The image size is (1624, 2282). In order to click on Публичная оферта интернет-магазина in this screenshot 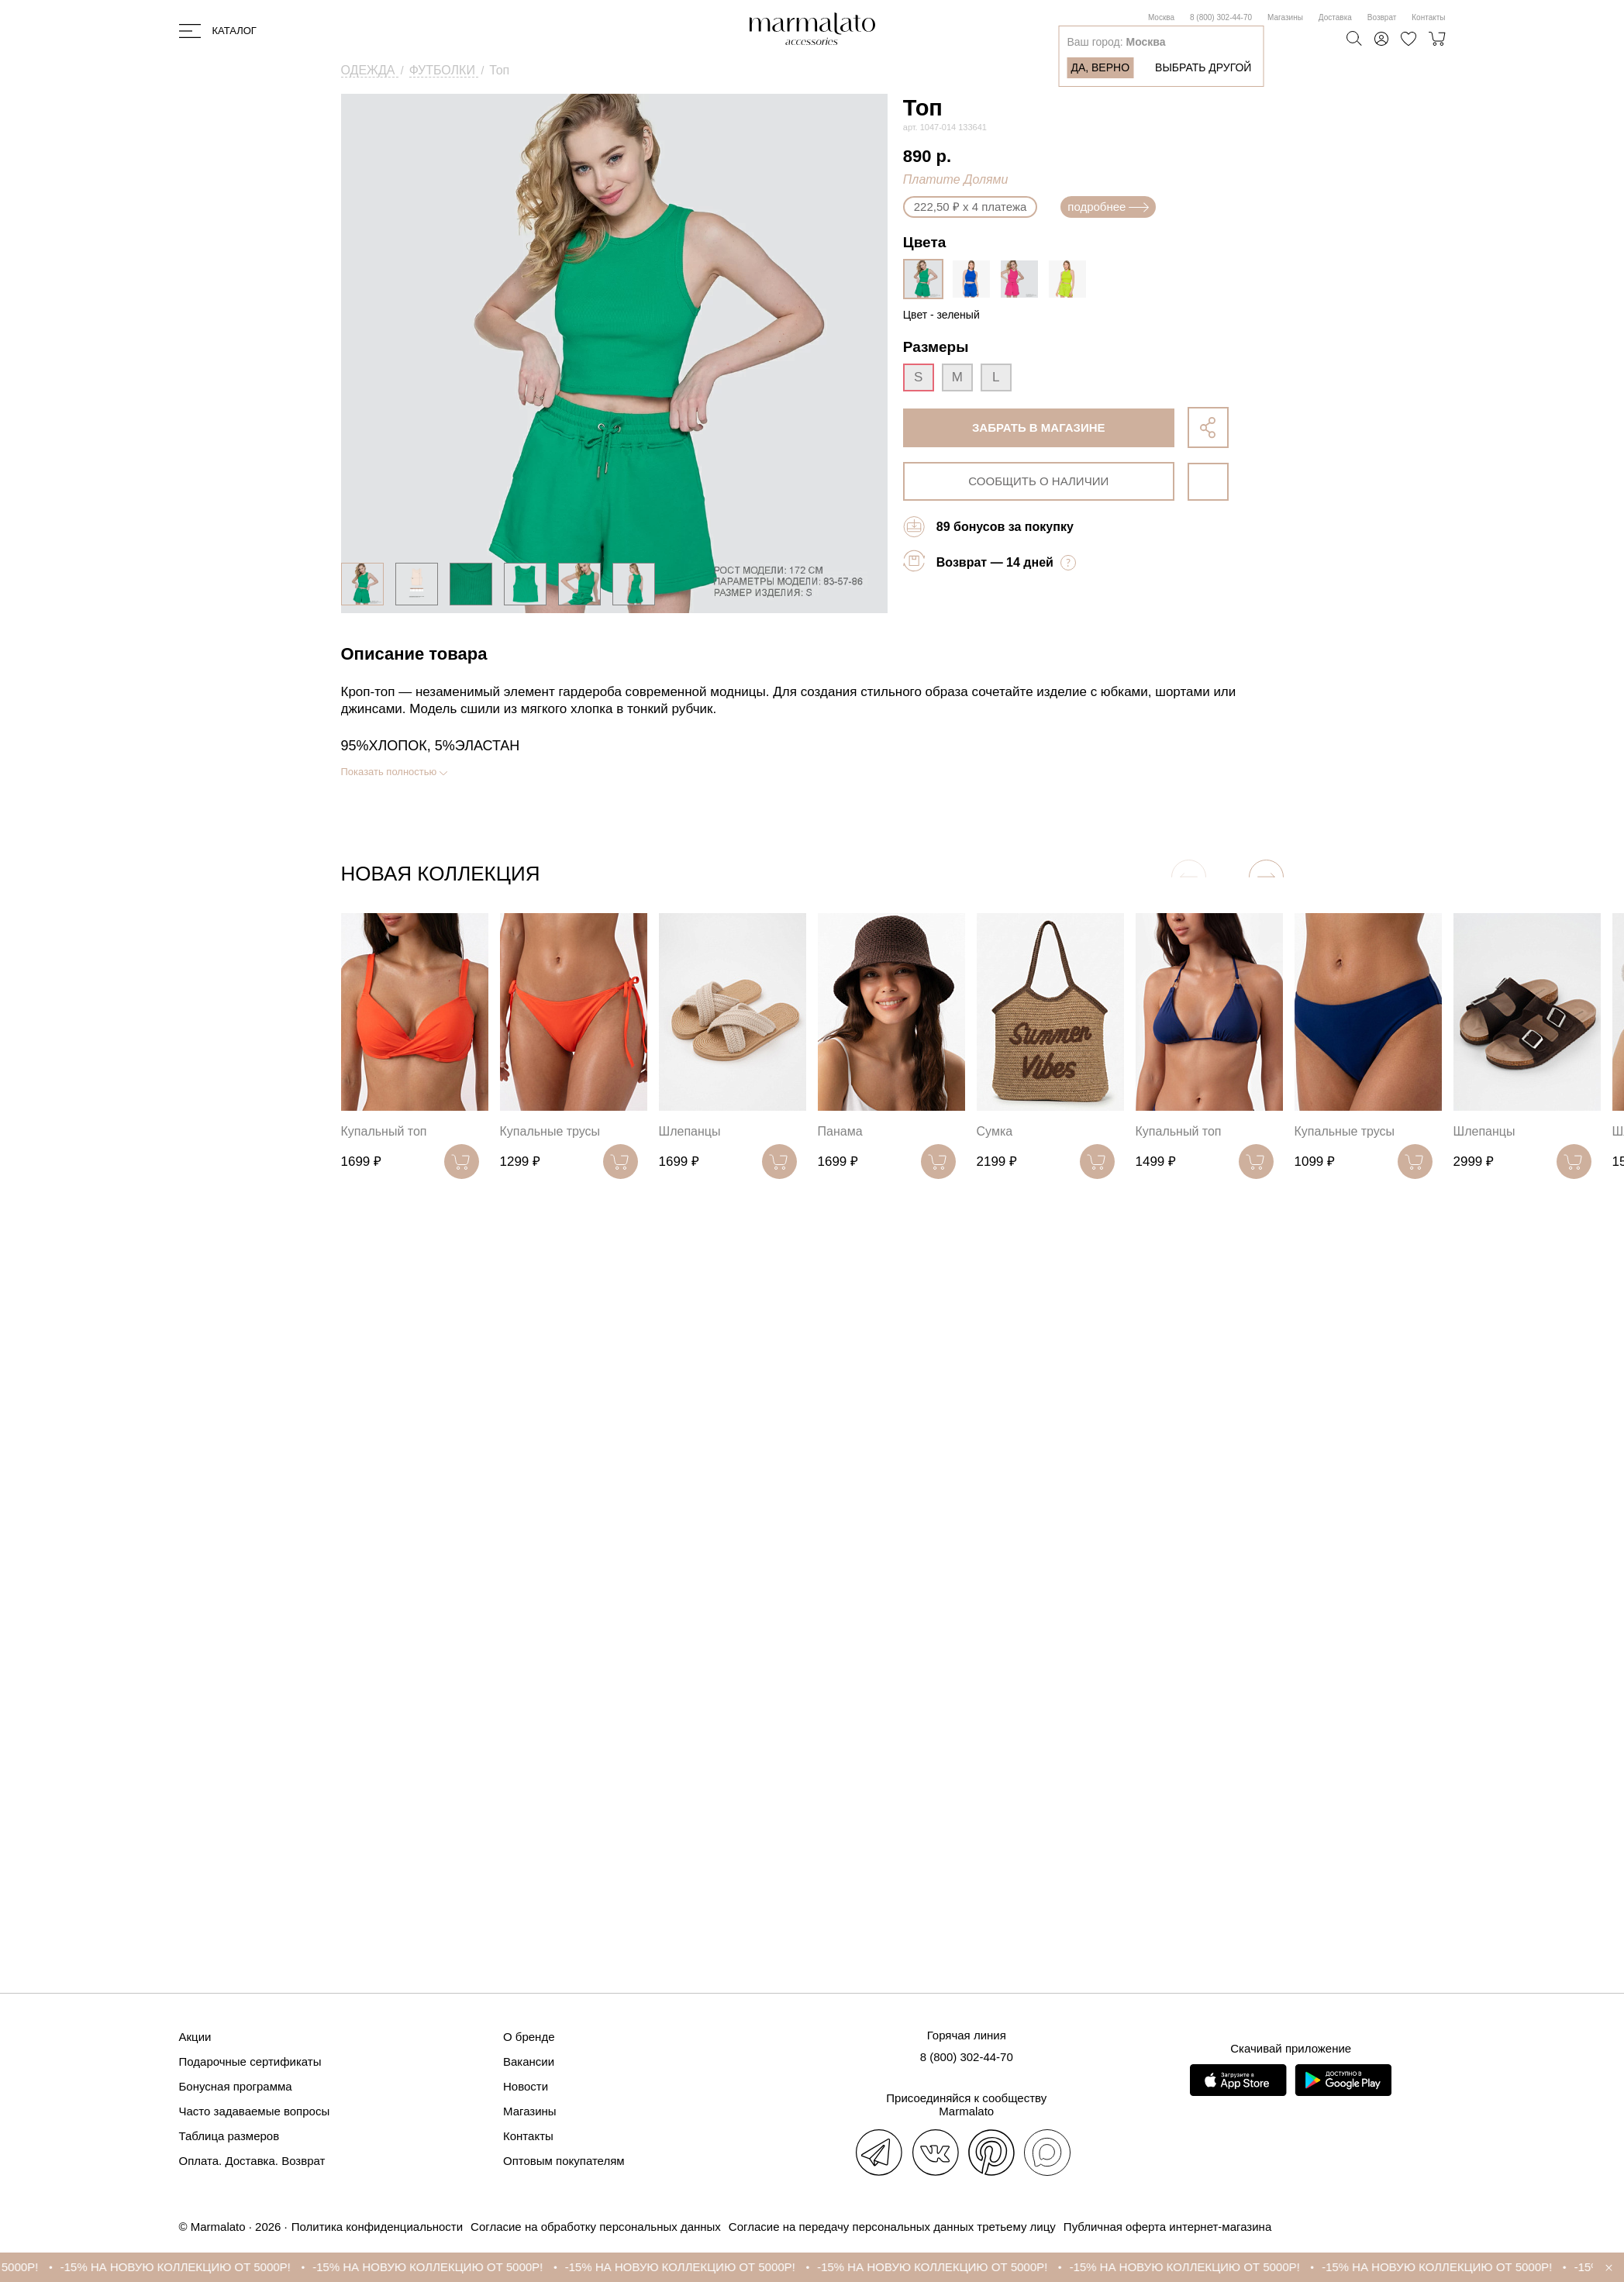, I will do `click(1167, 2226)`.